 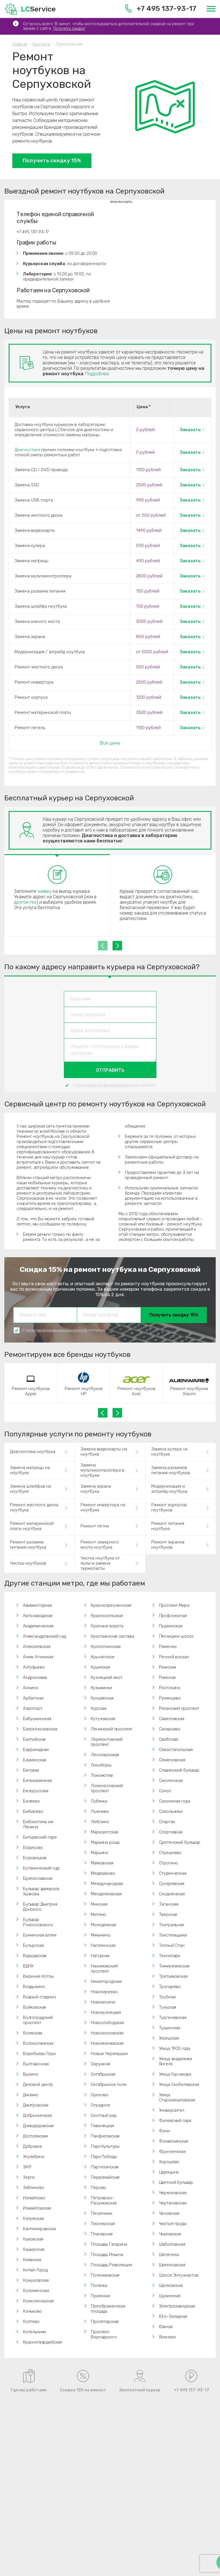 I want to click on Аннино, so click(x=30, y=1687).